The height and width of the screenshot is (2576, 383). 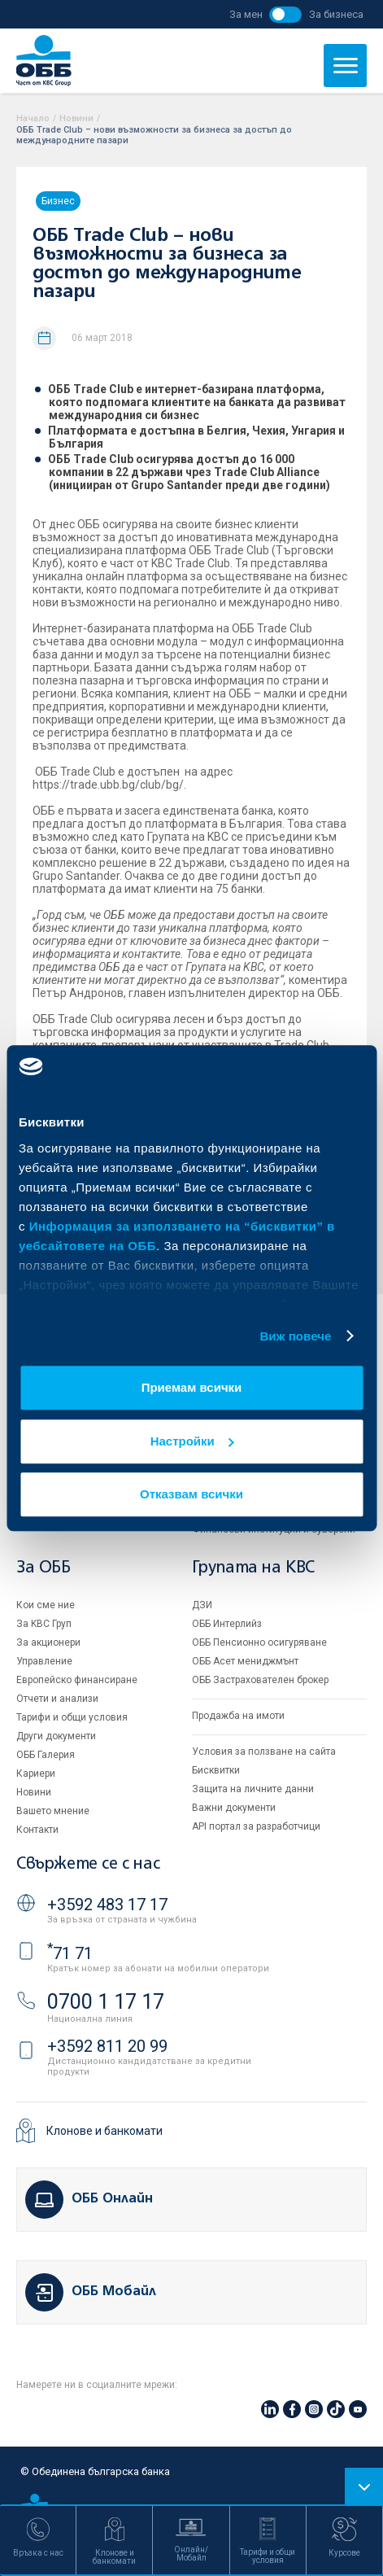 I want to click on ОББ Галерия, so click(x=45, y=1754).